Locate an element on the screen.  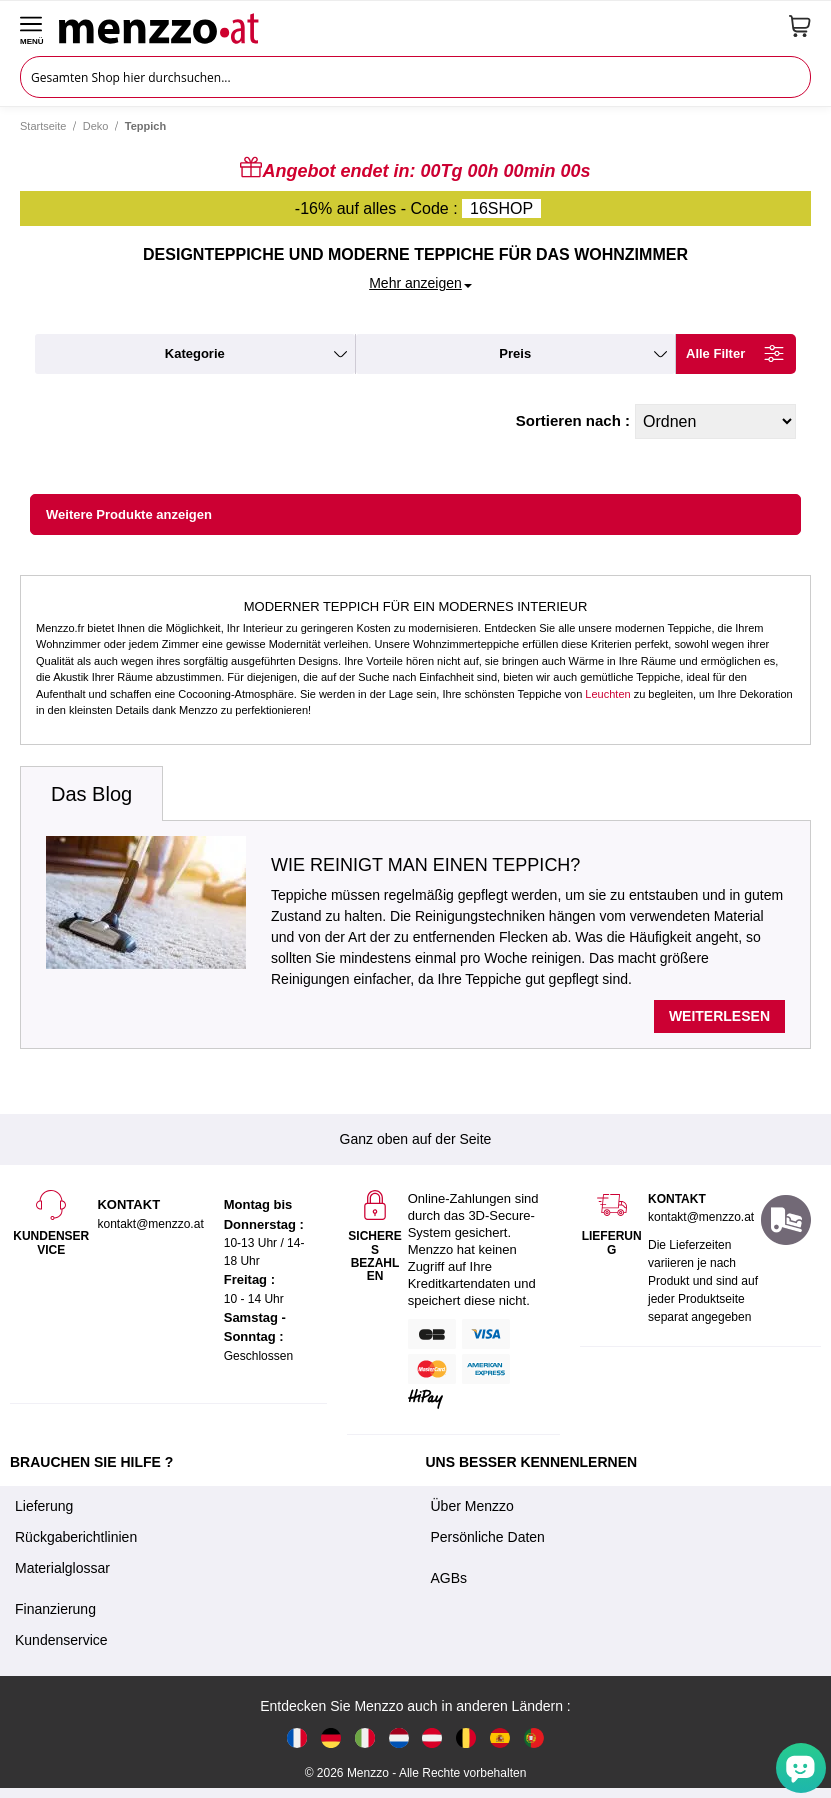
[store logo] is located at coordinates (416, 26).